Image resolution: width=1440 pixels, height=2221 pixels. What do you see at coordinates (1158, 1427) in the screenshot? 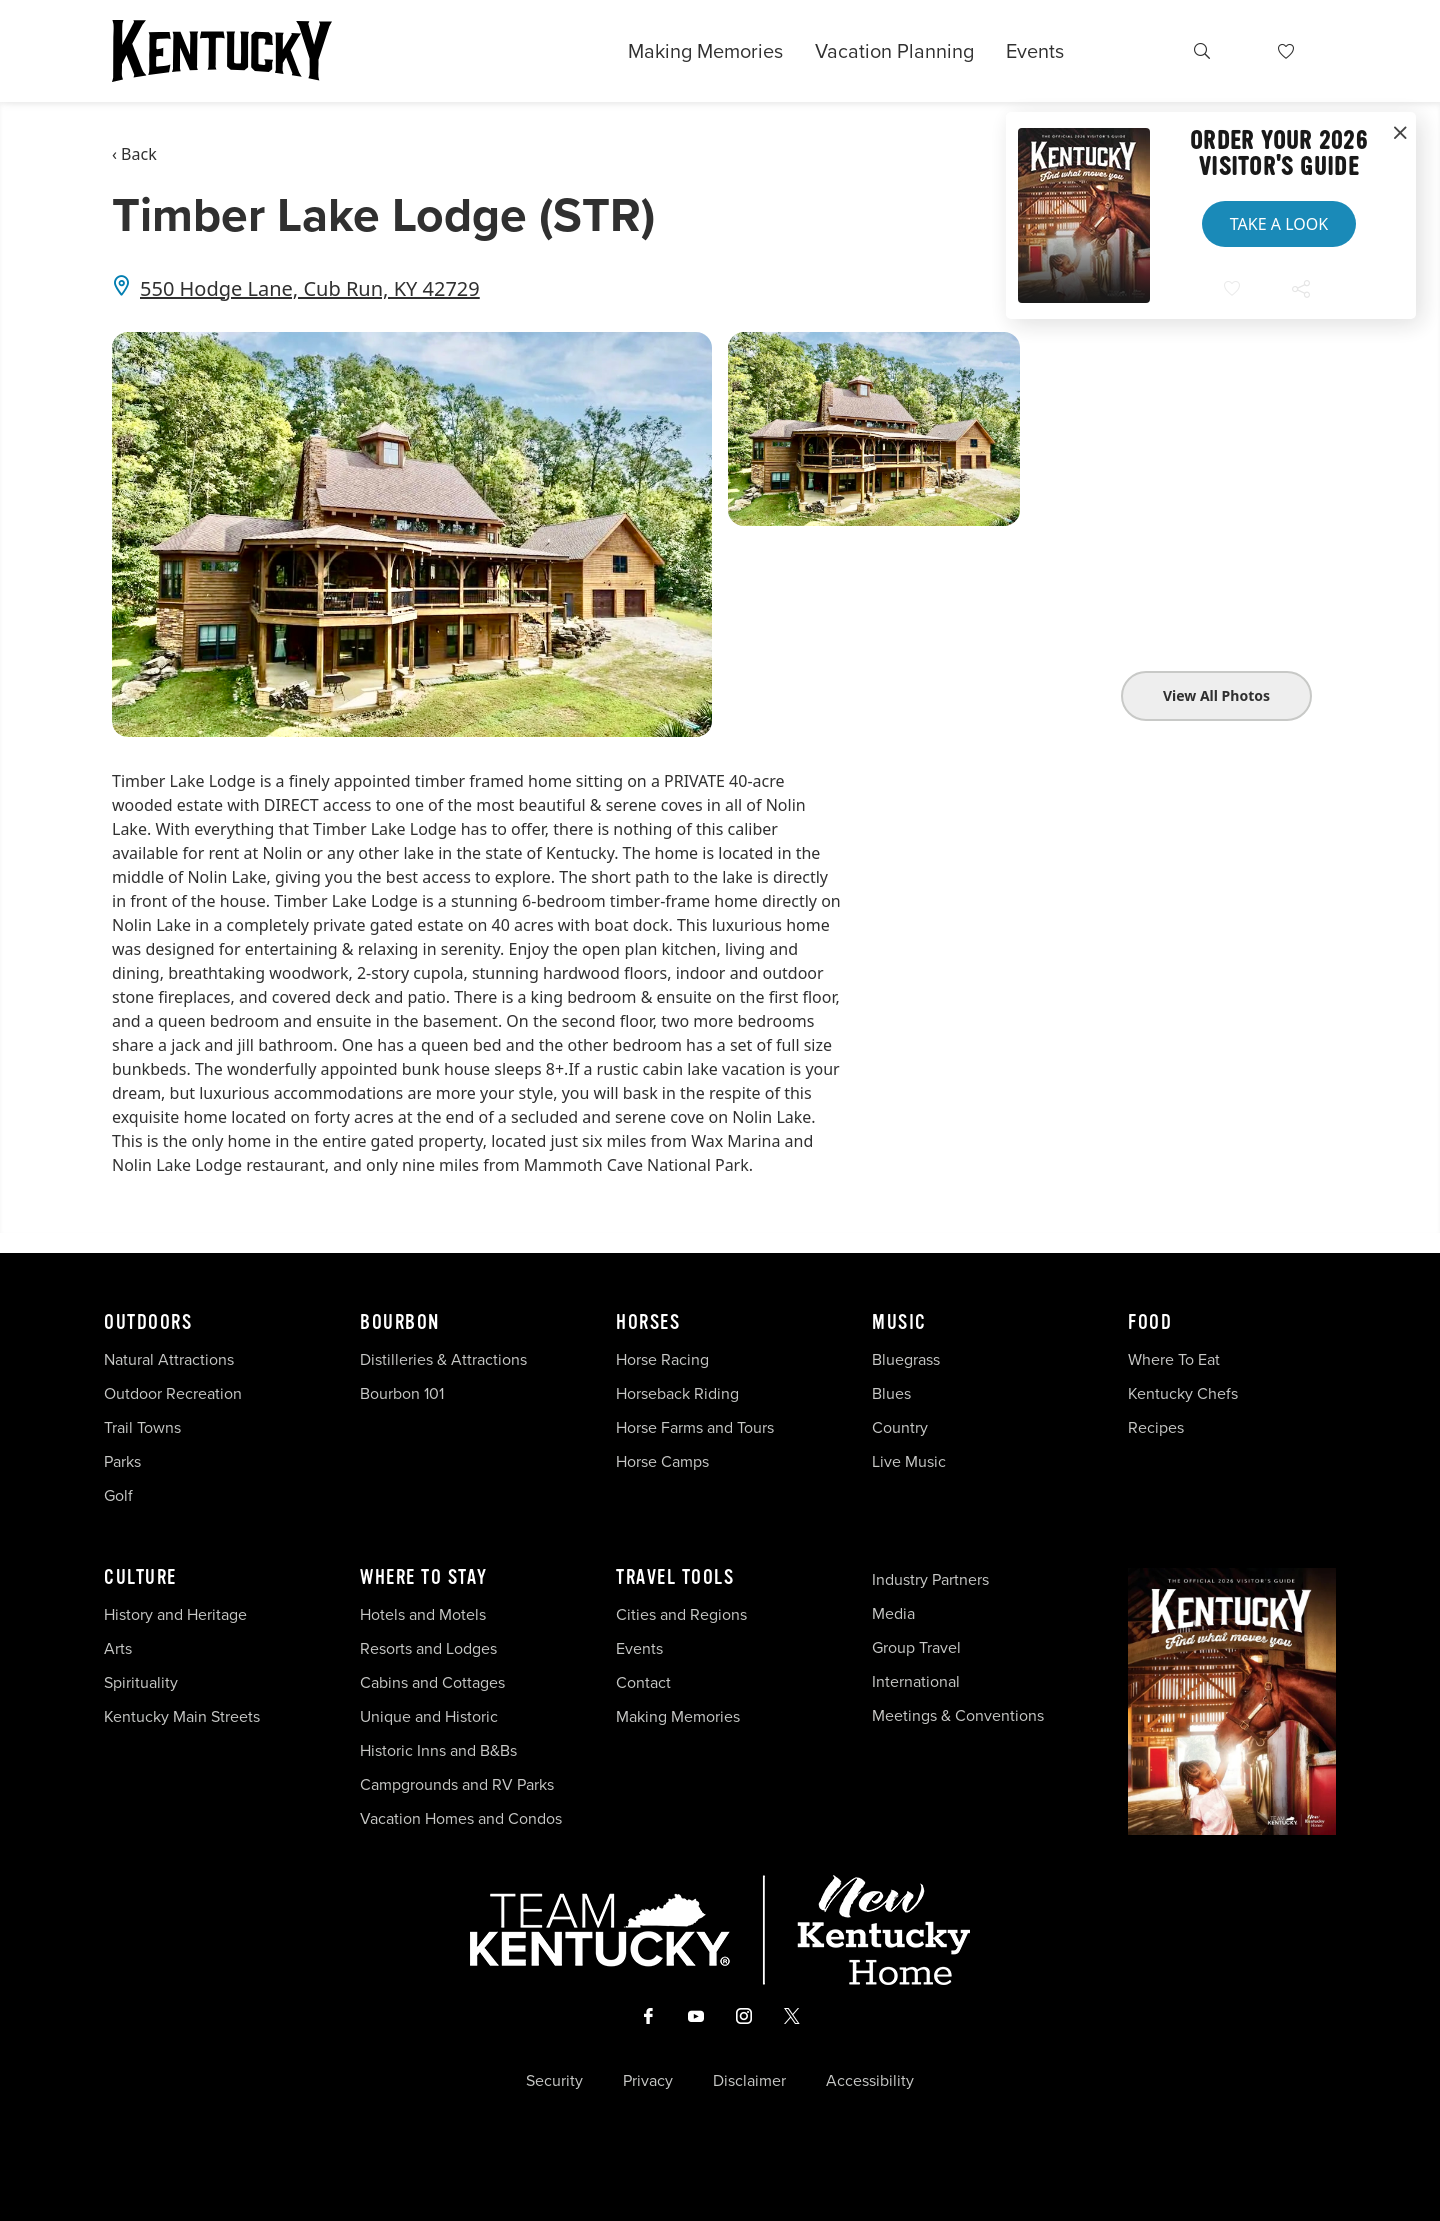
I see `Recipes` at bounding box center [1158, 1427].